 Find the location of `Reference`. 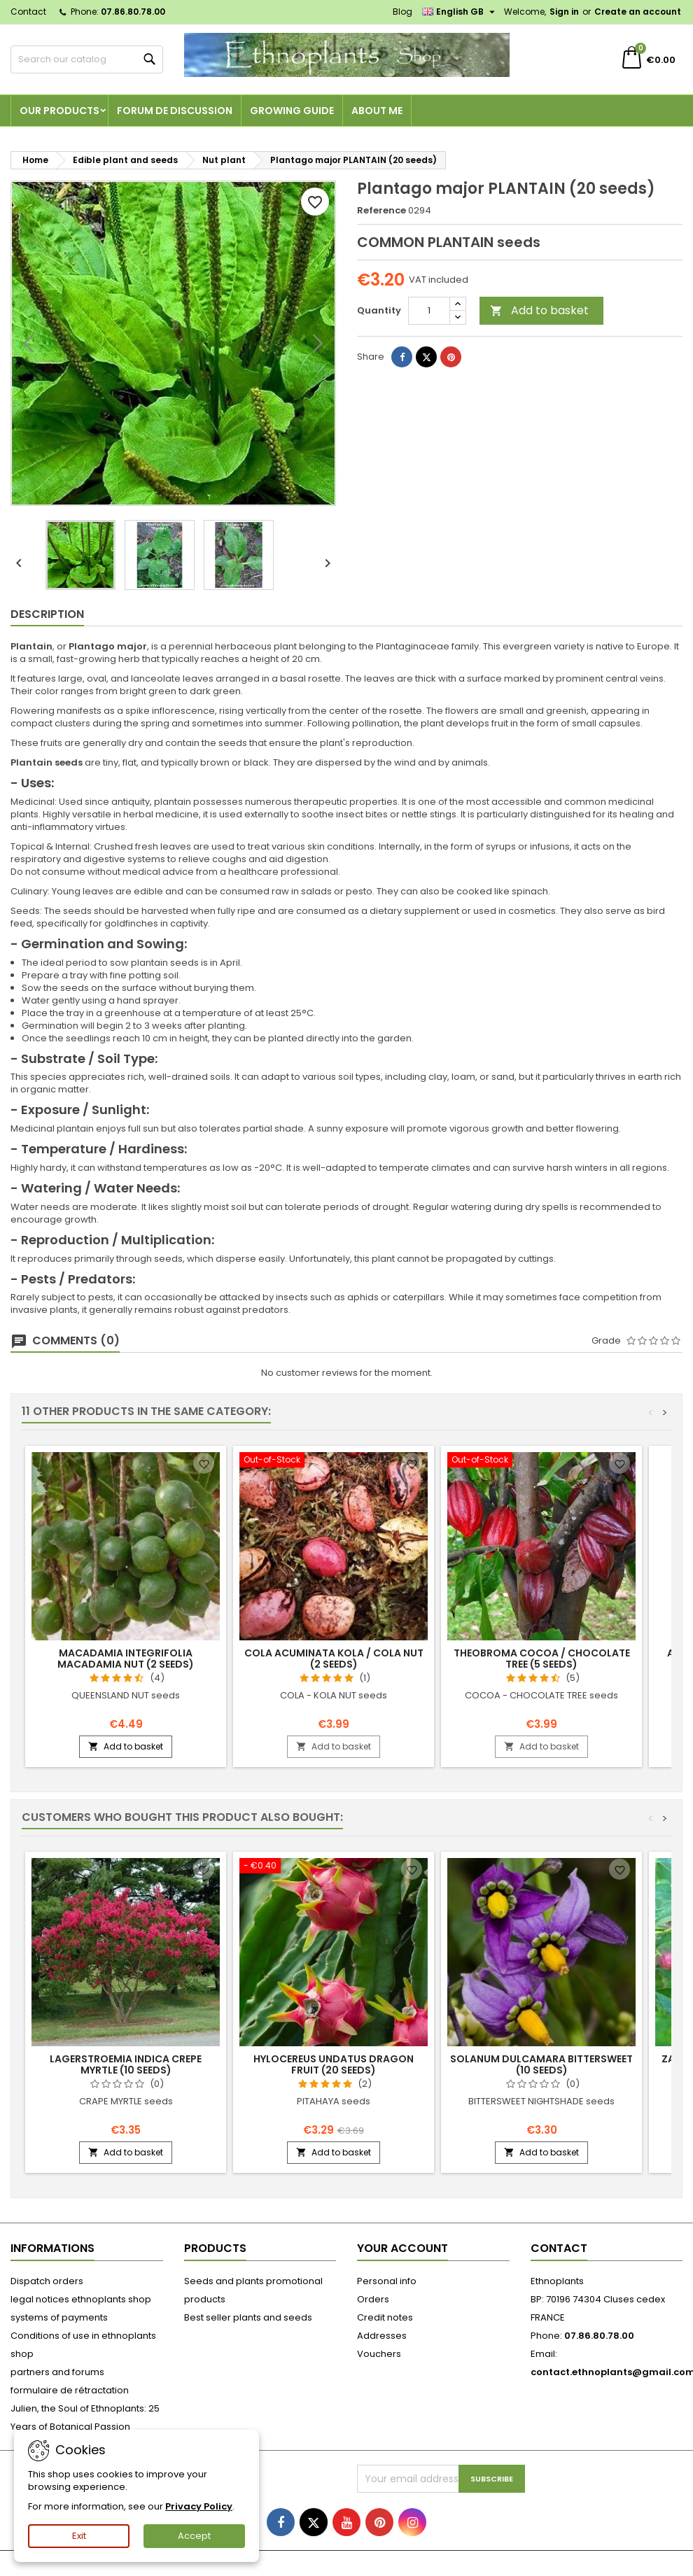

Reference is located at coordinates (381, 210).